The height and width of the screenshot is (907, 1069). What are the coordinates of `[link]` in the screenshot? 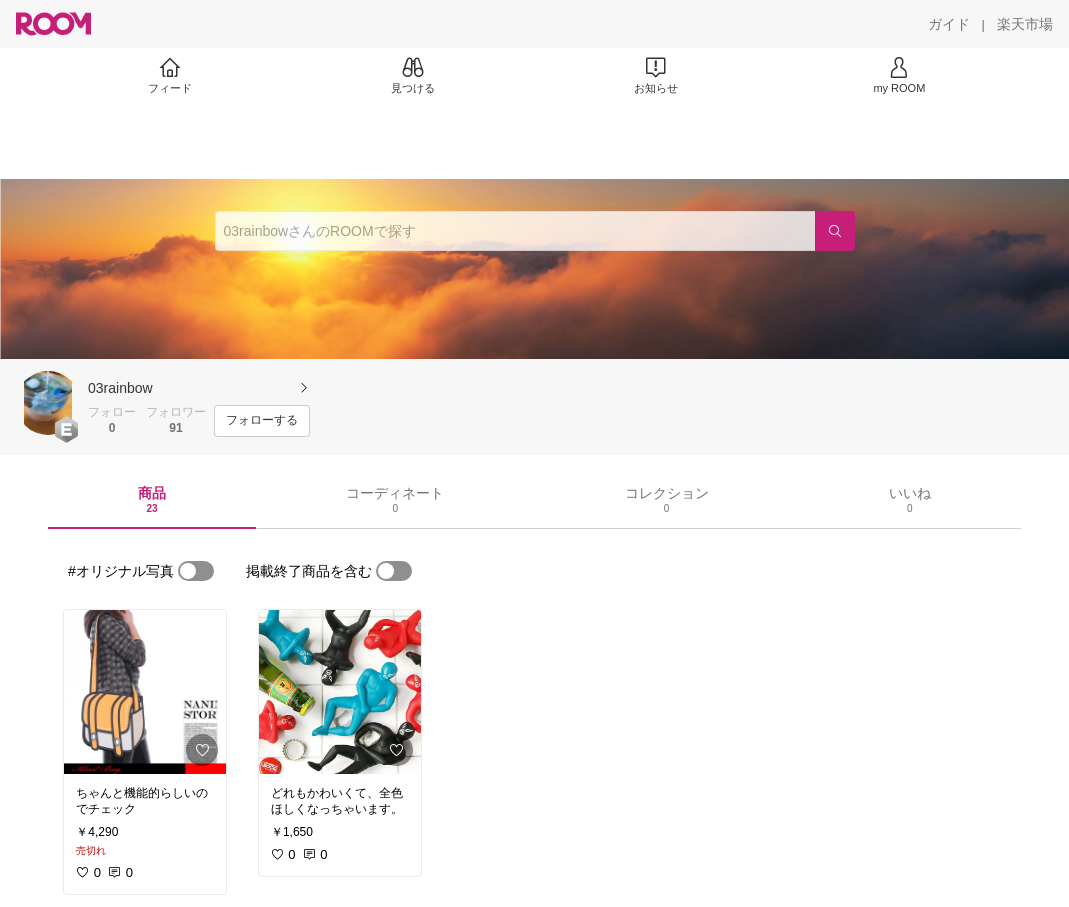 It's located at (145, 692).